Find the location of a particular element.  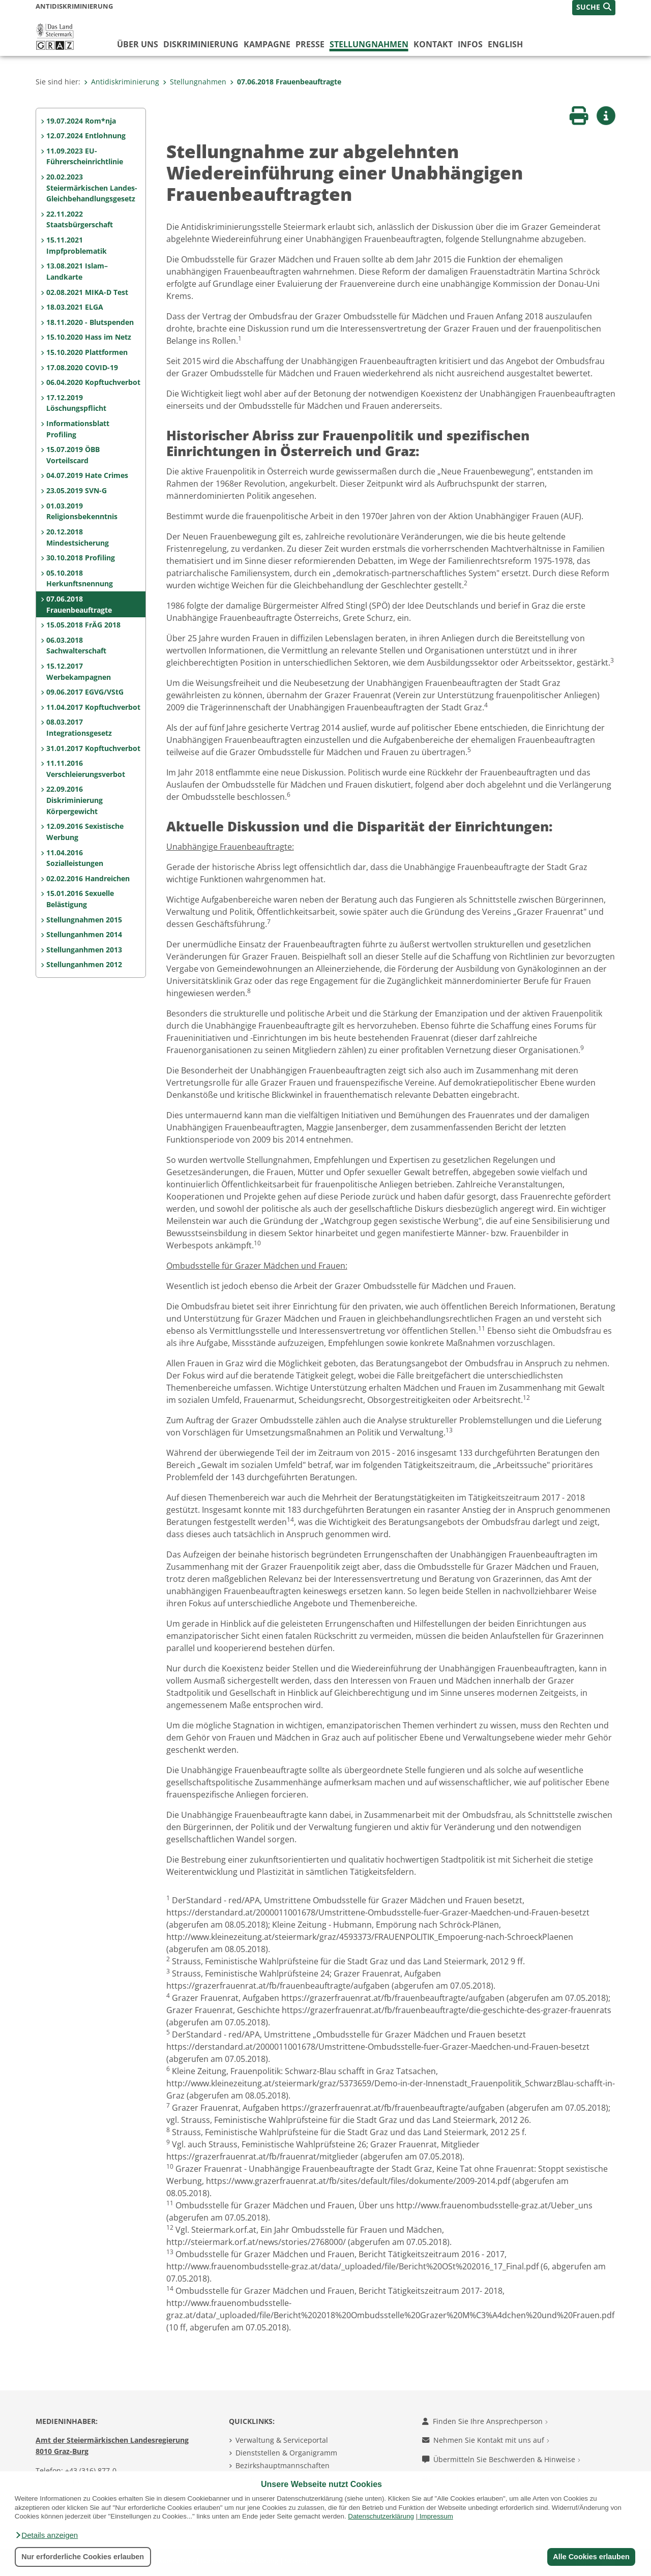

17.12.2019 Löschungspflicht is located at coordinates (76, 403).